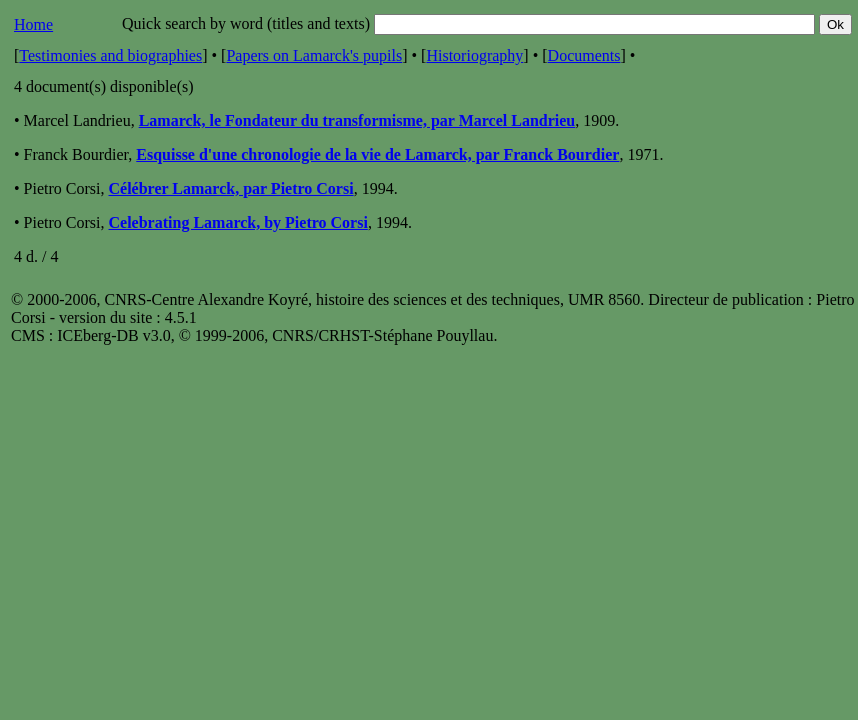  I want to click on Documents, so click(584, 55).